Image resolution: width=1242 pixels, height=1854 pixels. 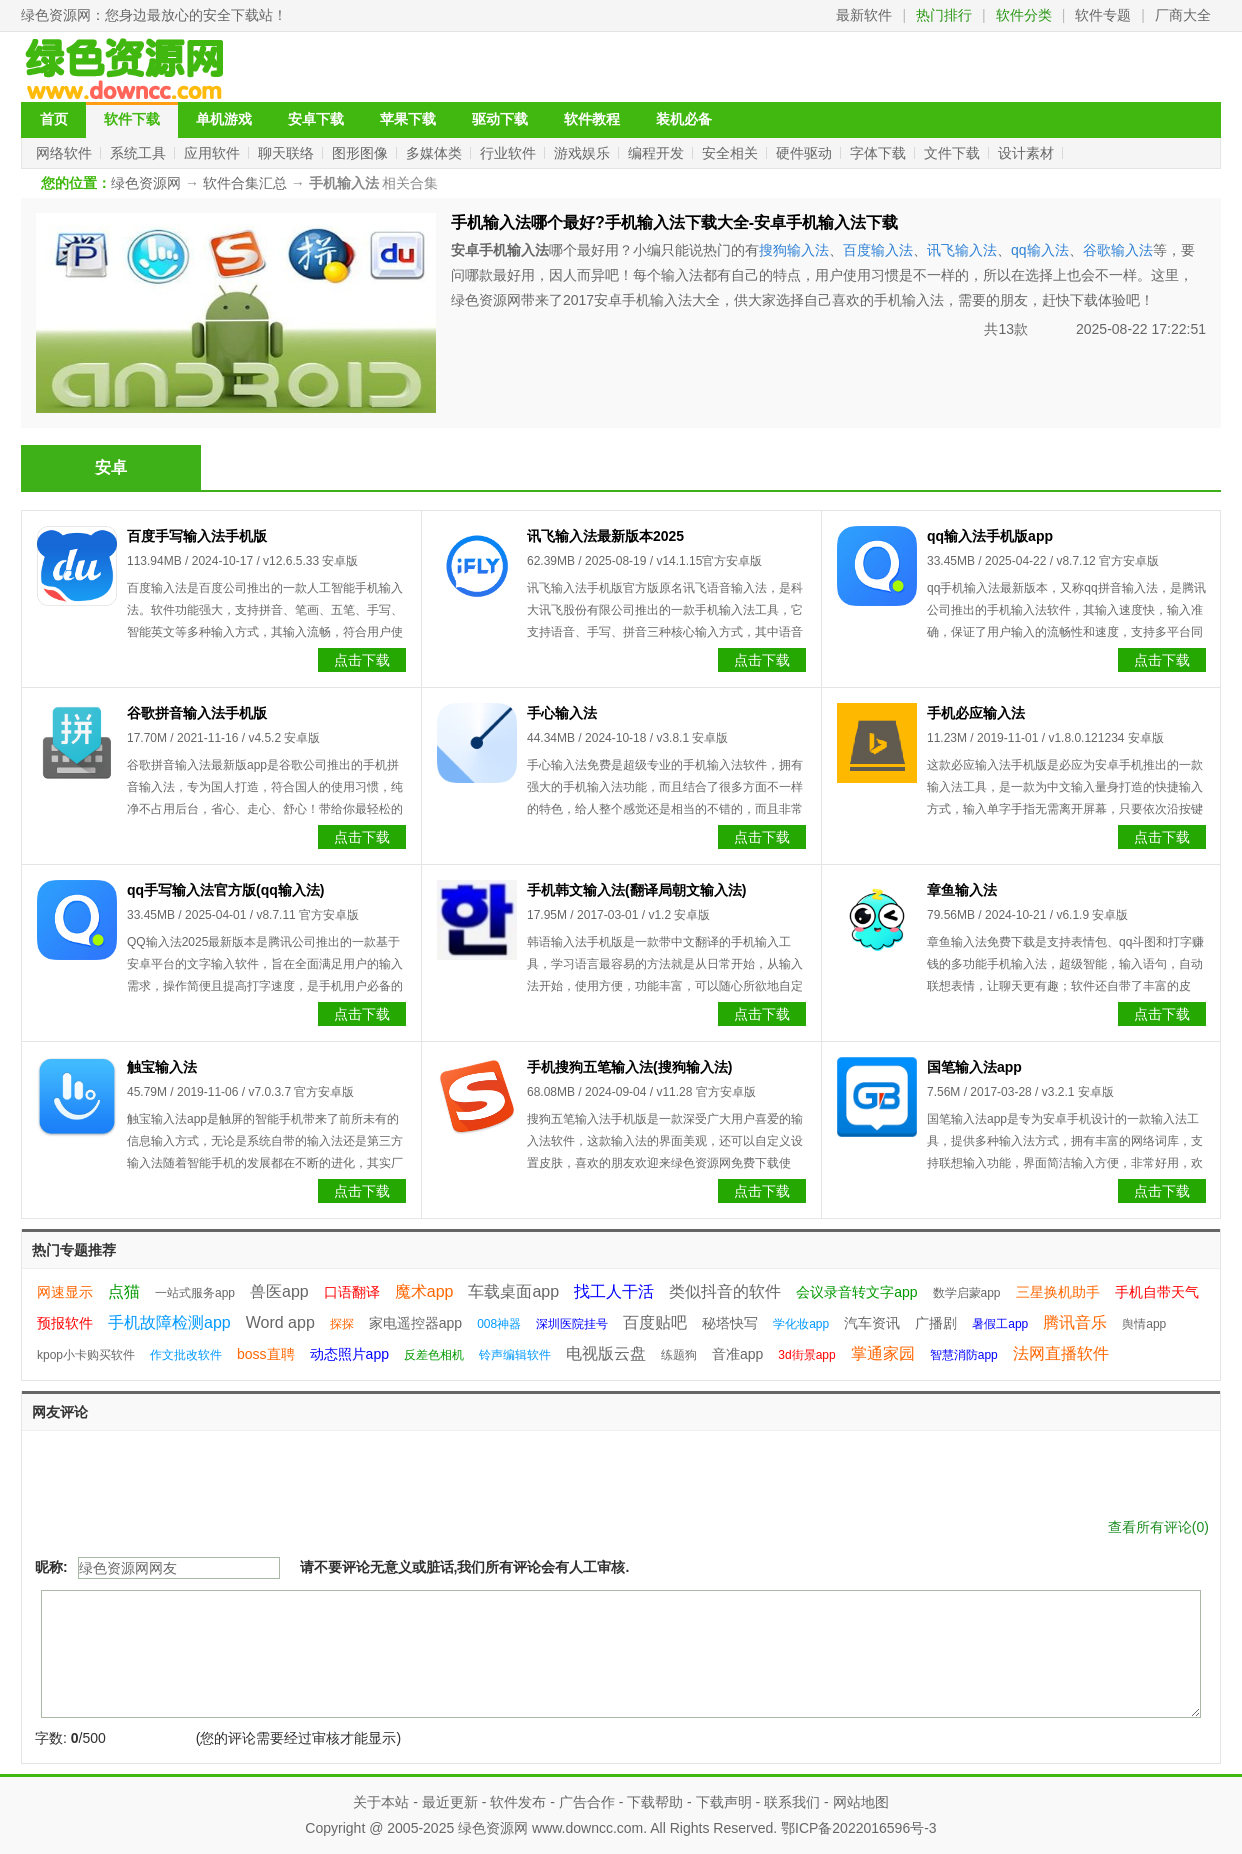 I want to click on 首页, so click(x=54, y=119).